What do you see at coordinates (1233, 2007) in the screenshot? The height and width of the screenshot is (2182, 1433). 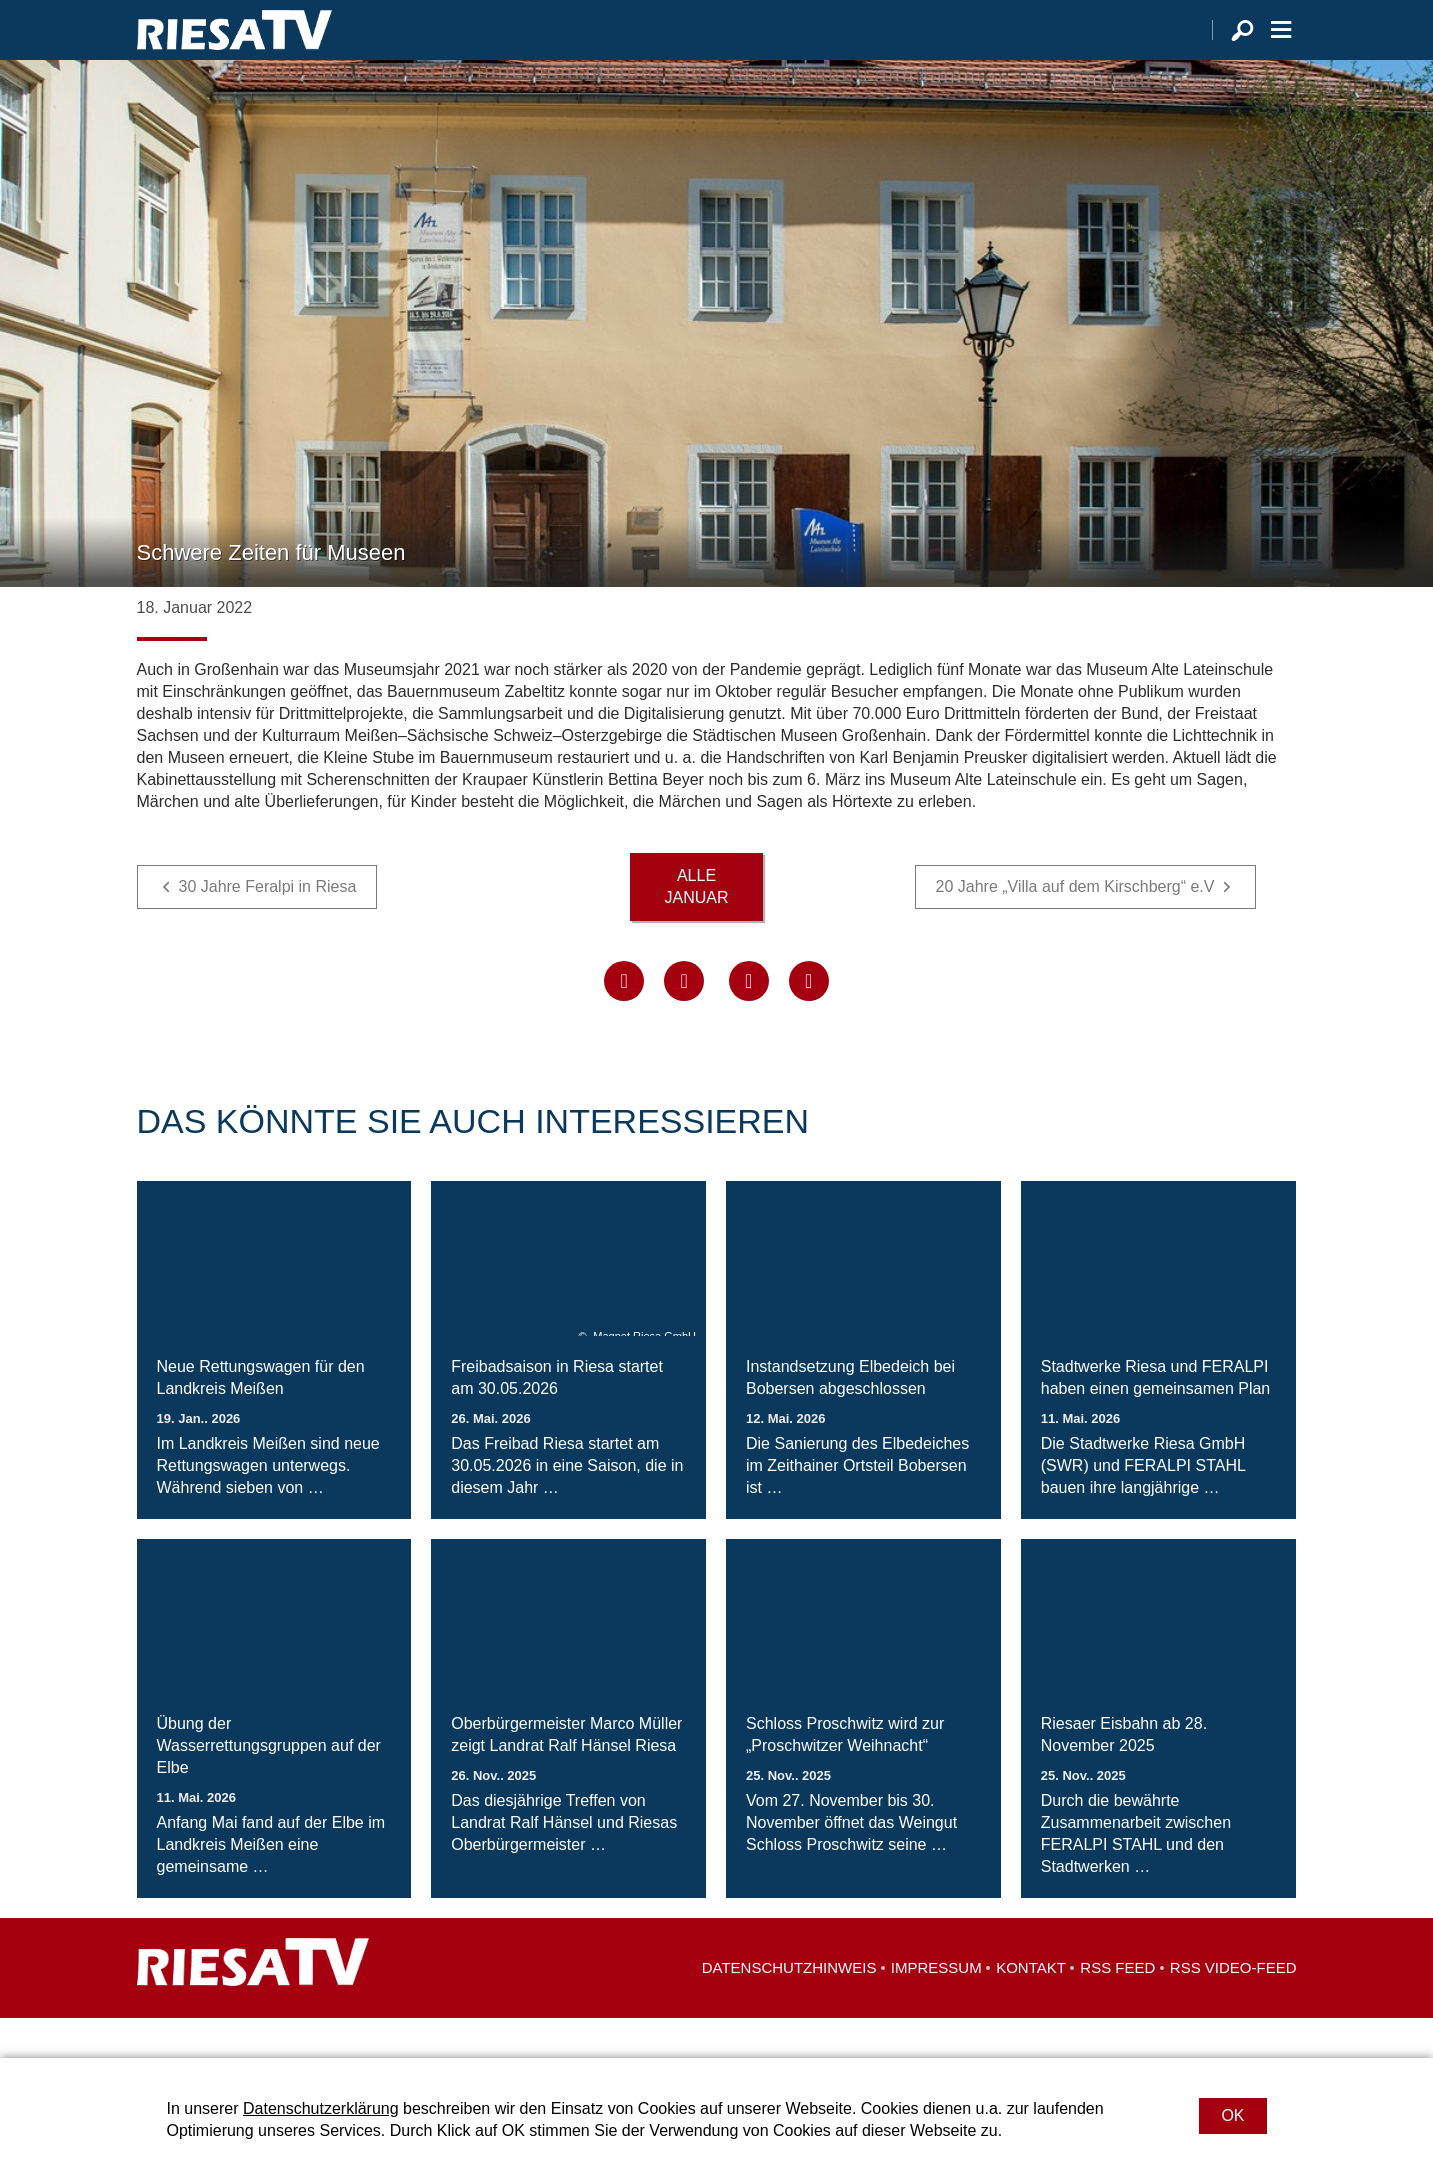 I see `RSS Video-Feed` at bounding box center [1233, 2007].